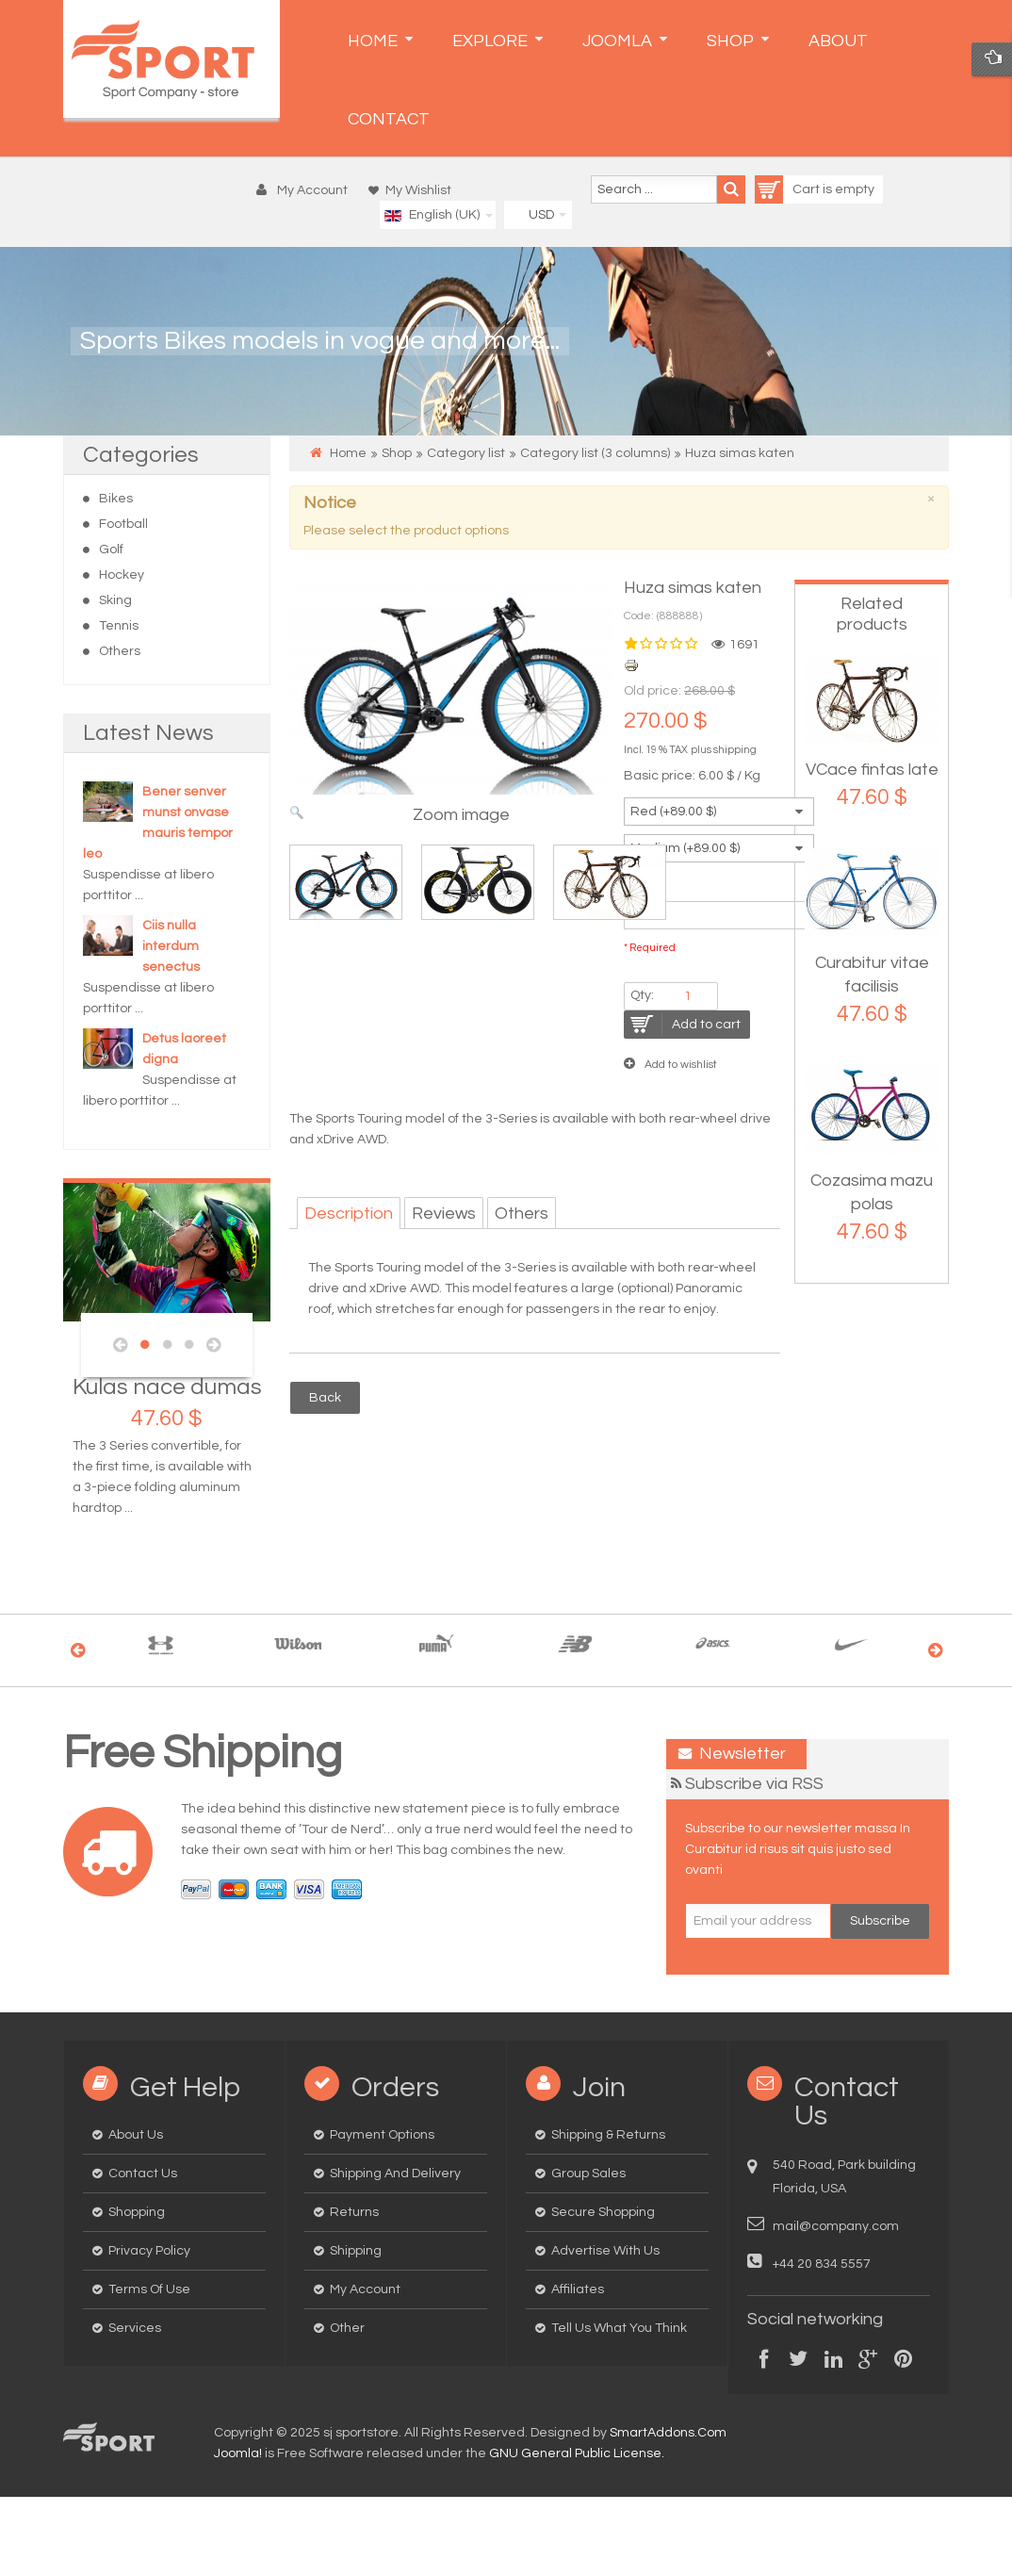 Image resolution: width=1012 pixels, height=2576 pixels. Describe the element at coordinates (735, 750) in the screenshot. I see `shipping` at that location.